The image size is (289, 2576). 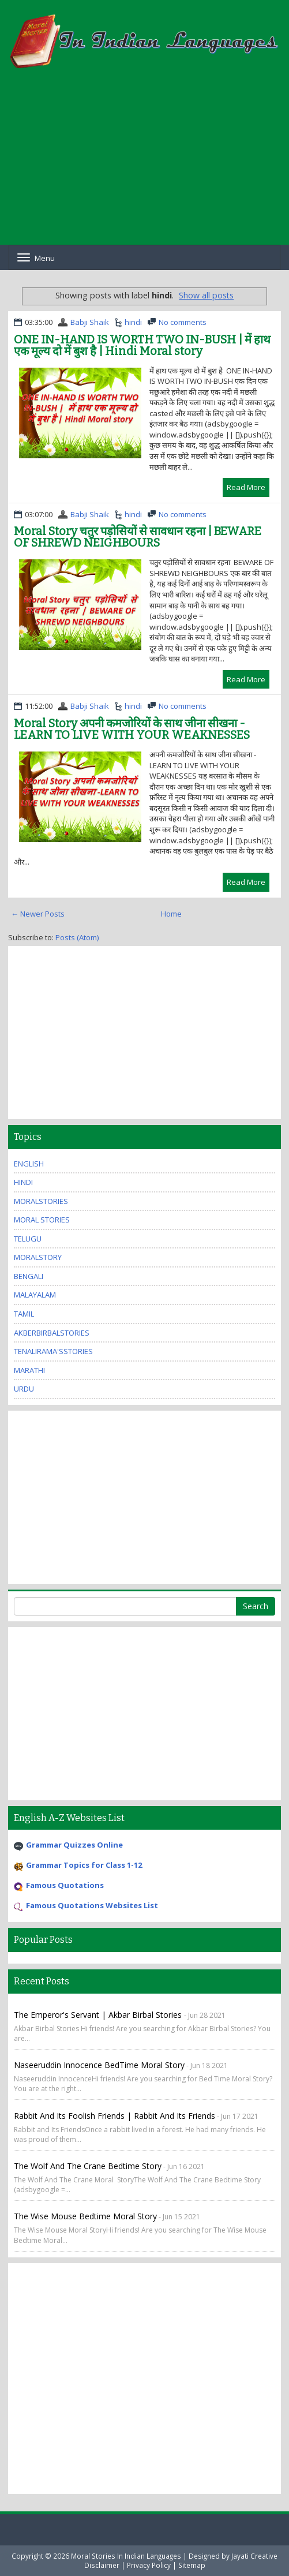 What do you see at coordinates (92, 1905) in the screenshot?
I see `Famous Quotations Websites List` at bounding box center [92, 1905].